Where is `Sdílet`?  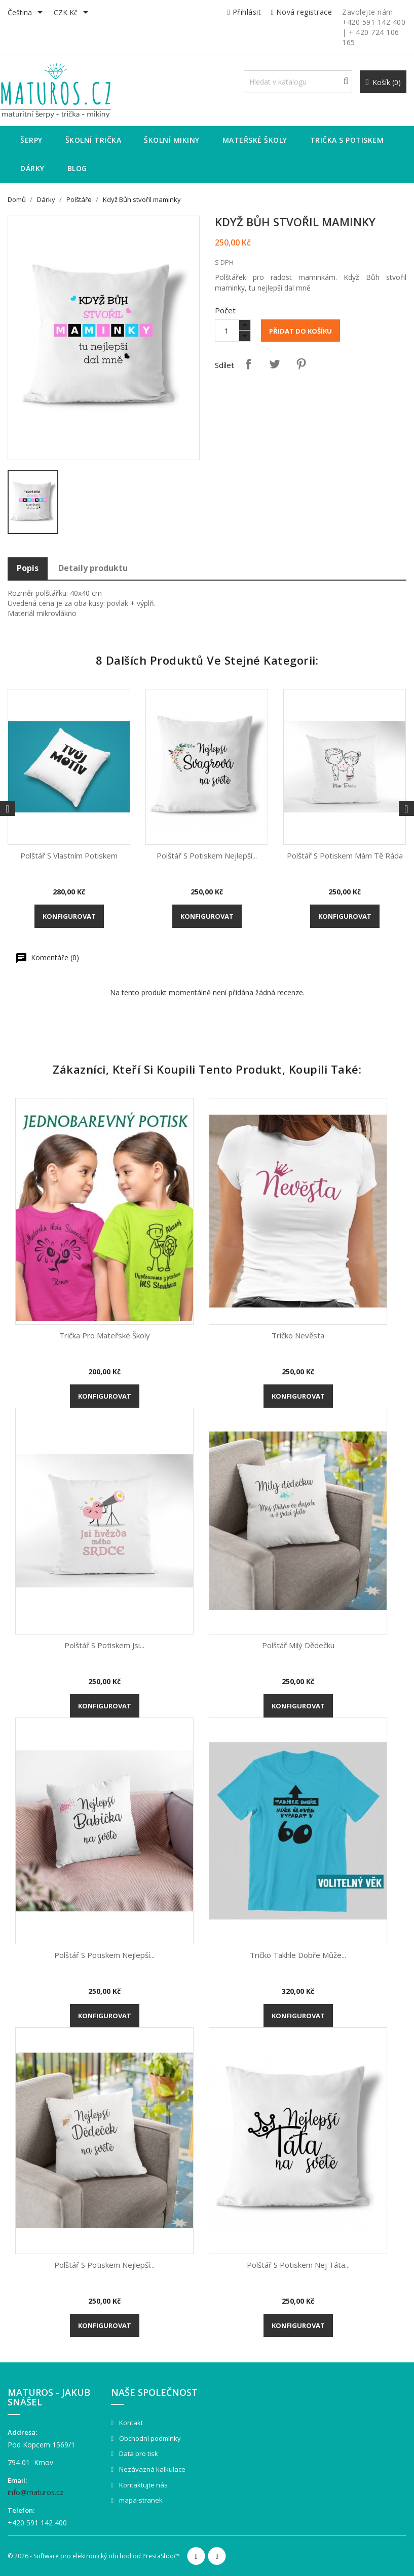 Sdílet is located at coordinates (248, 364).